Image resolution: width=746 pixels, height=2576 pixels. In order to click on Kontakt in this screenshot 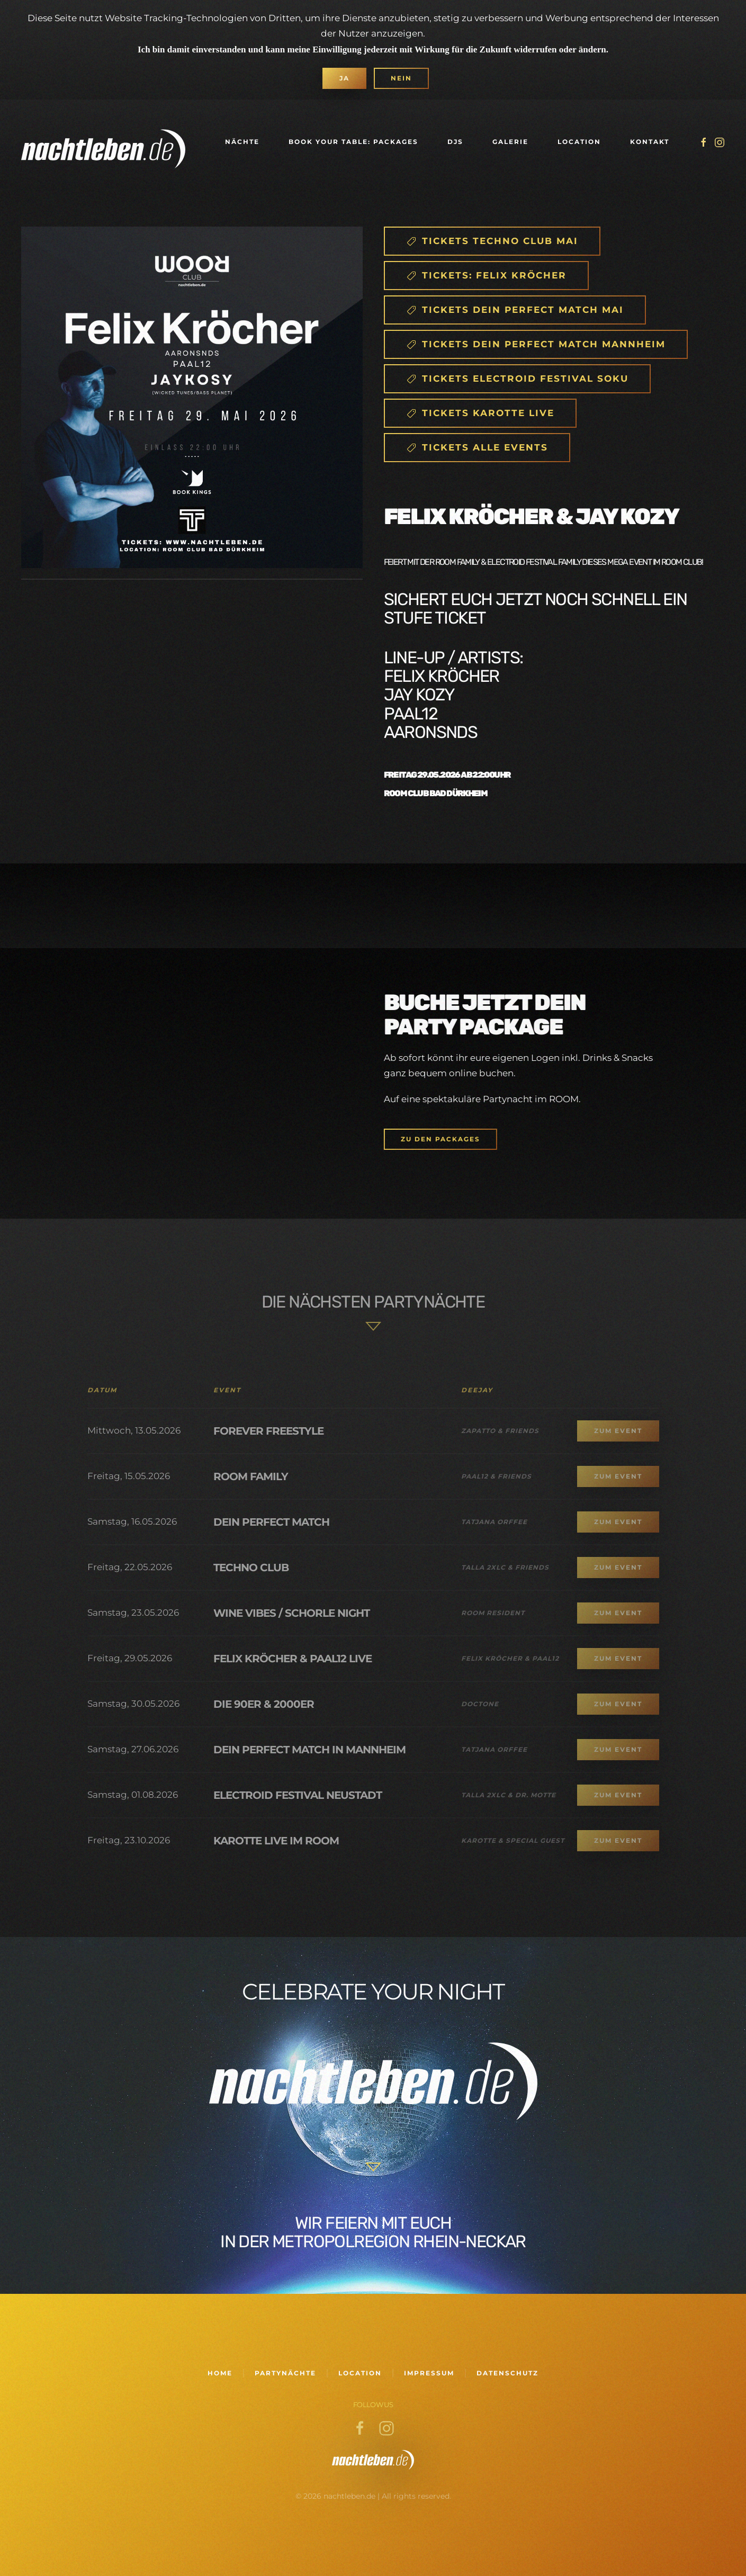, I will do `click(649, 142)`.